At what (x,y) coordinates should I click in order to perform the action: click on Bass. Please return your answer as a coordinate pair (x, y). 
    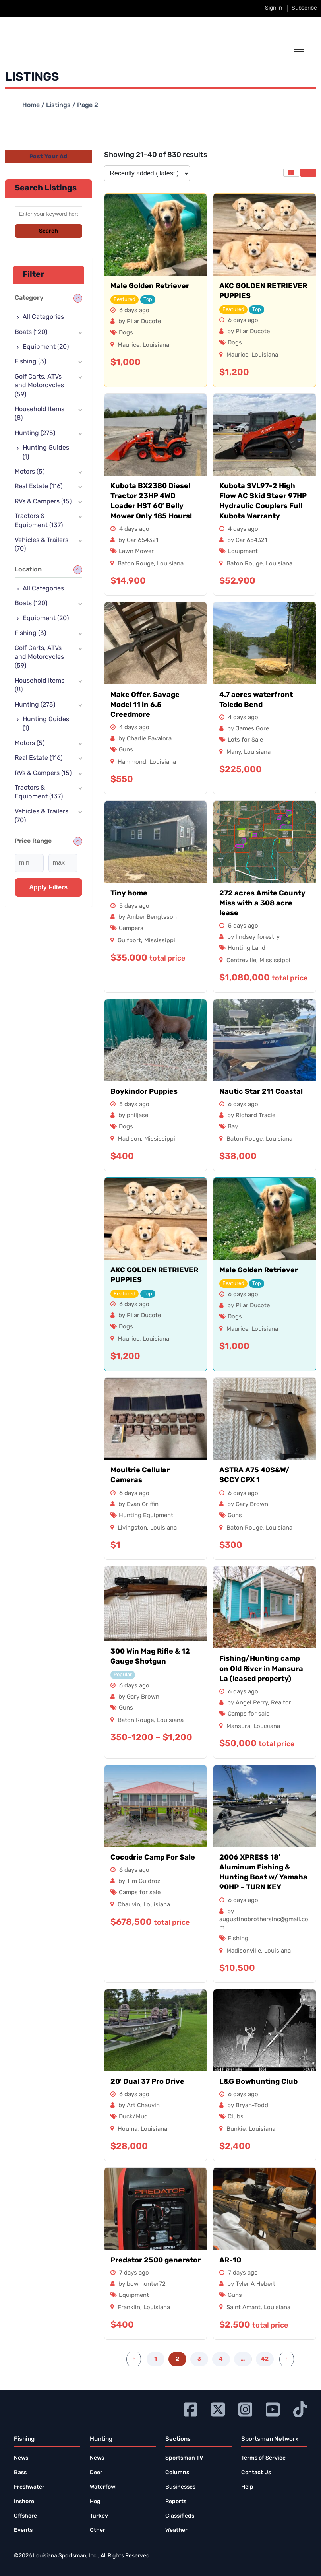
    Looking at the image, I should click on (20, 2473).